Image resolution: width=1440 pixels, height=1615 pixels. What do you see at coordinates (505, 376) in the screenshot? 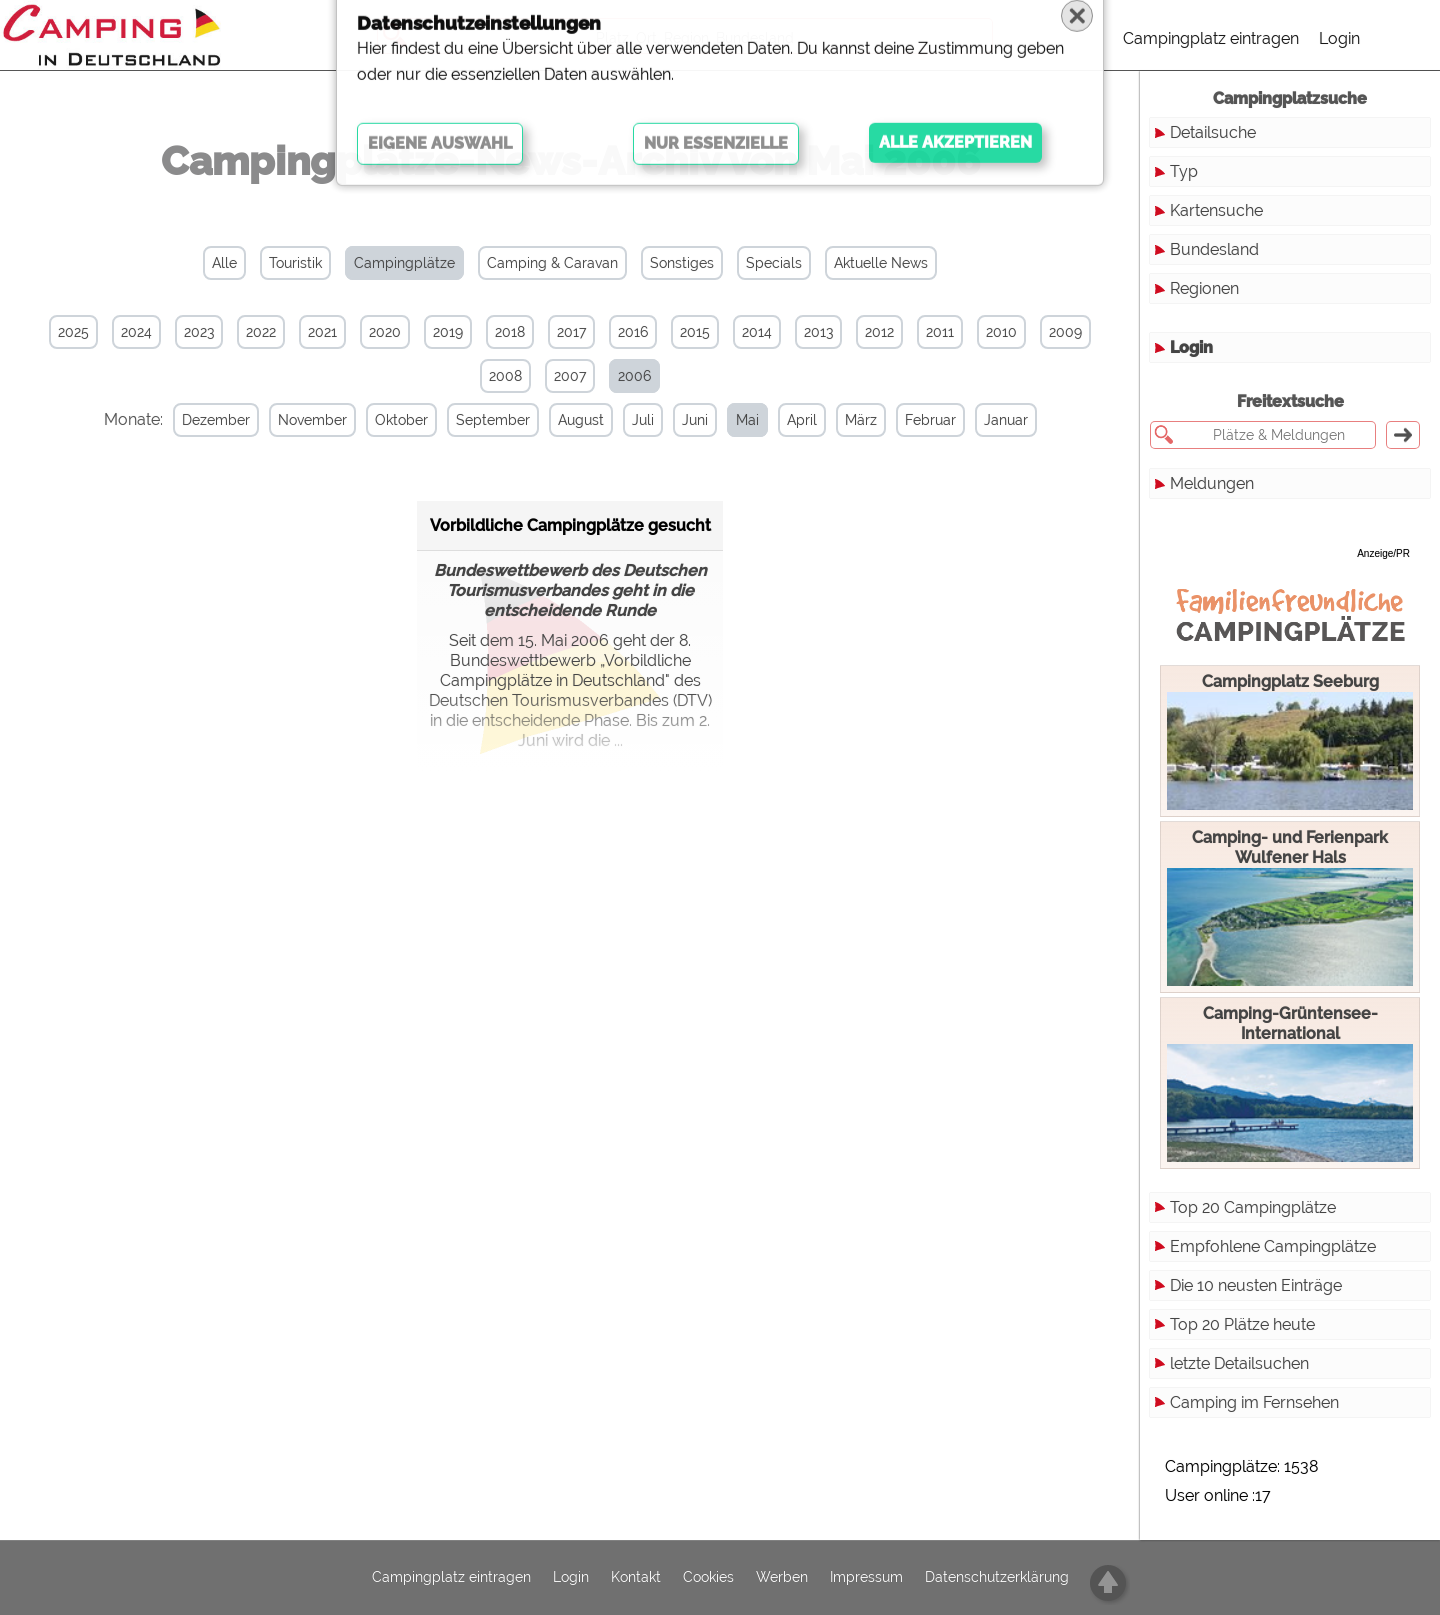
I see `2008` at bounding box center [505, 376].